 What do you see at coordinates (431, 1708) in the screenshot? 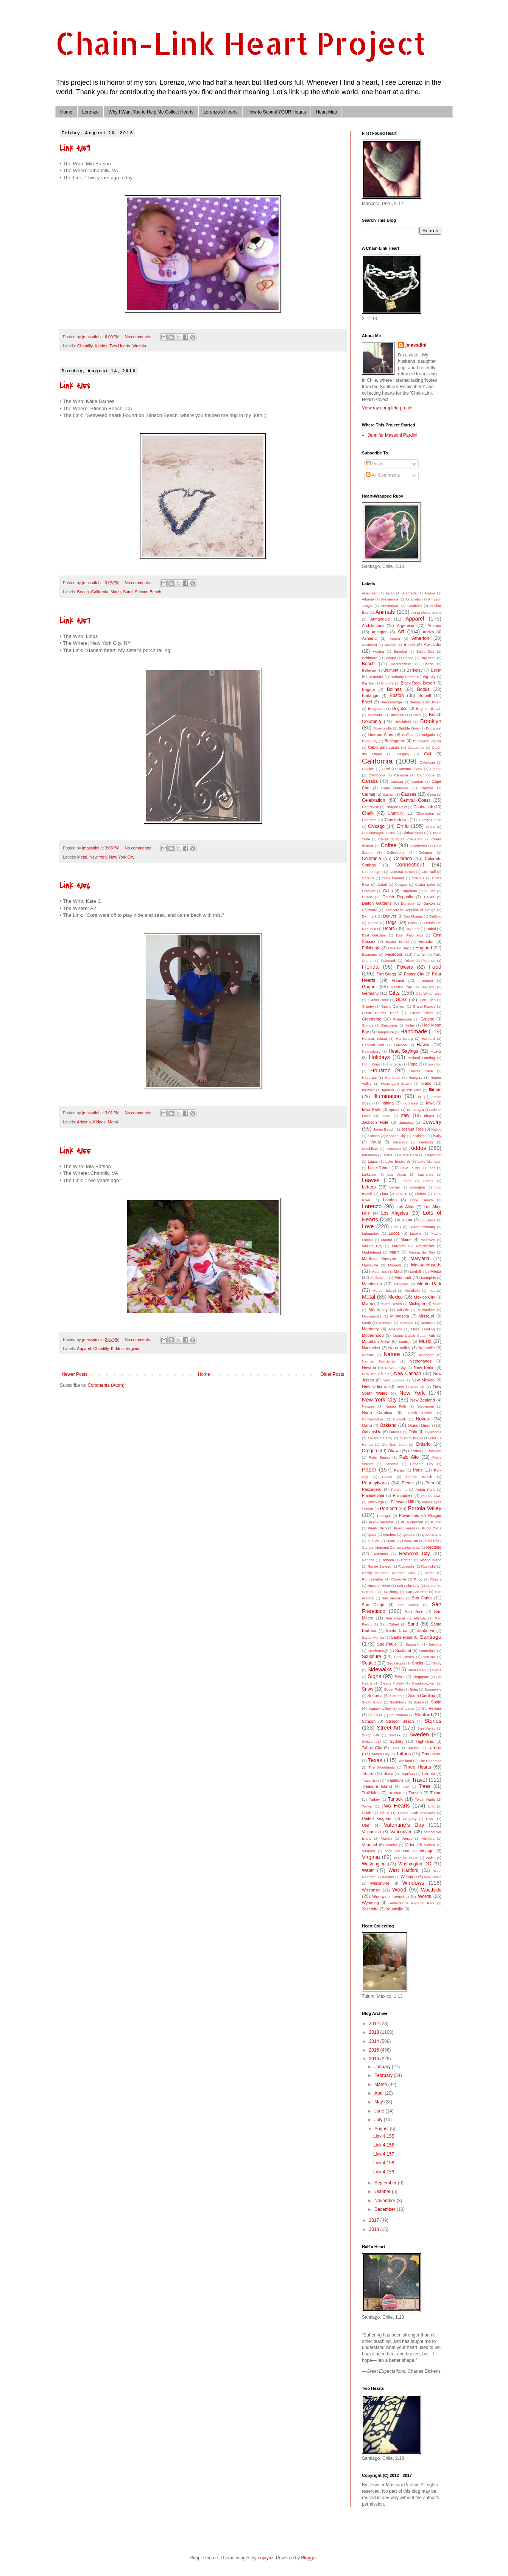
I see `St. Helena` at bounding box center [431, 1708].